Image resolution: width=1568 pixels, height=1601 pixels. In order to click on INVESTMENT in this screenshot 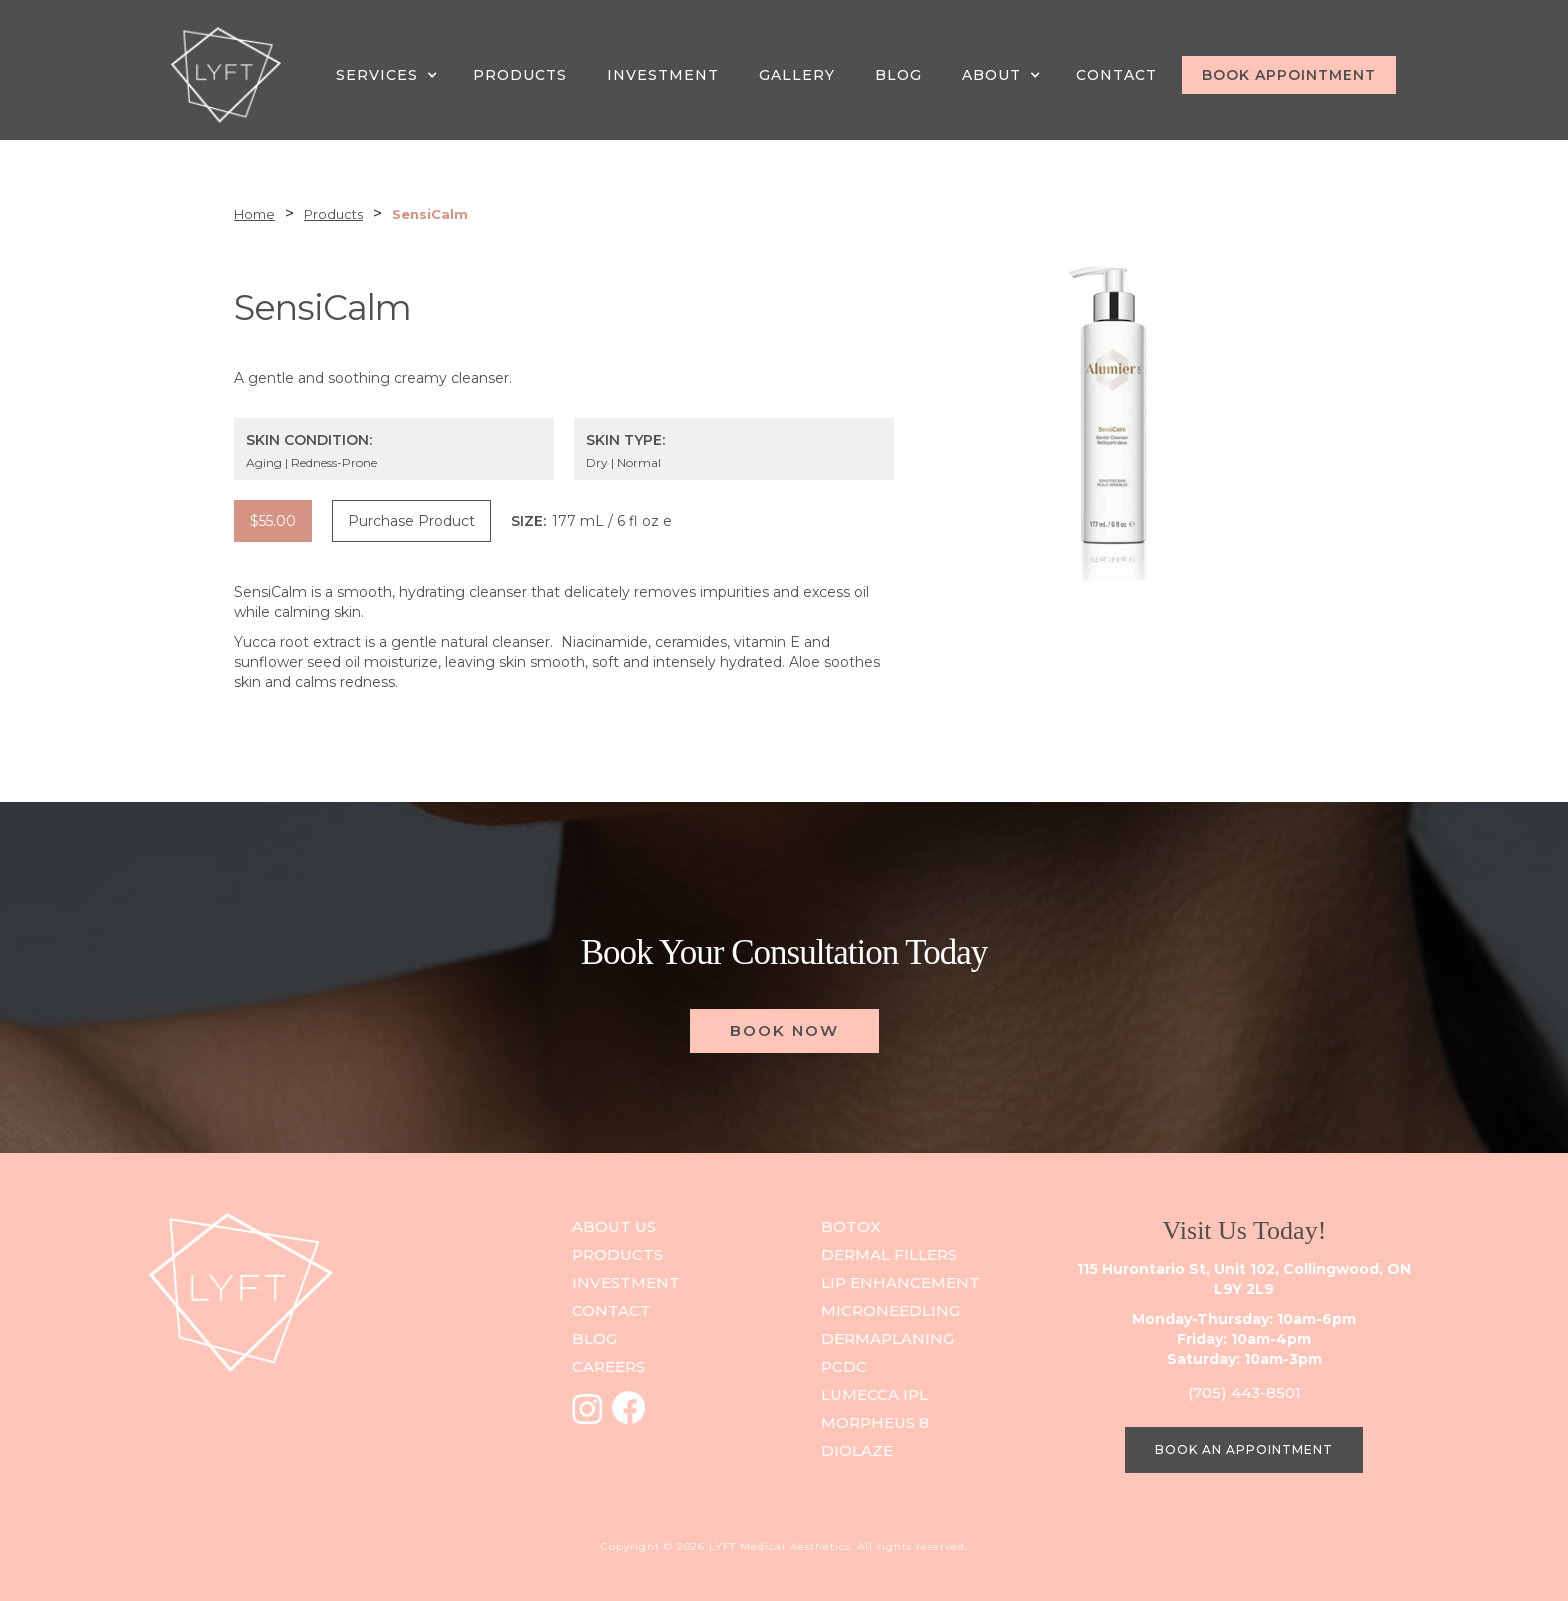, I will do `click(663, 75)`.